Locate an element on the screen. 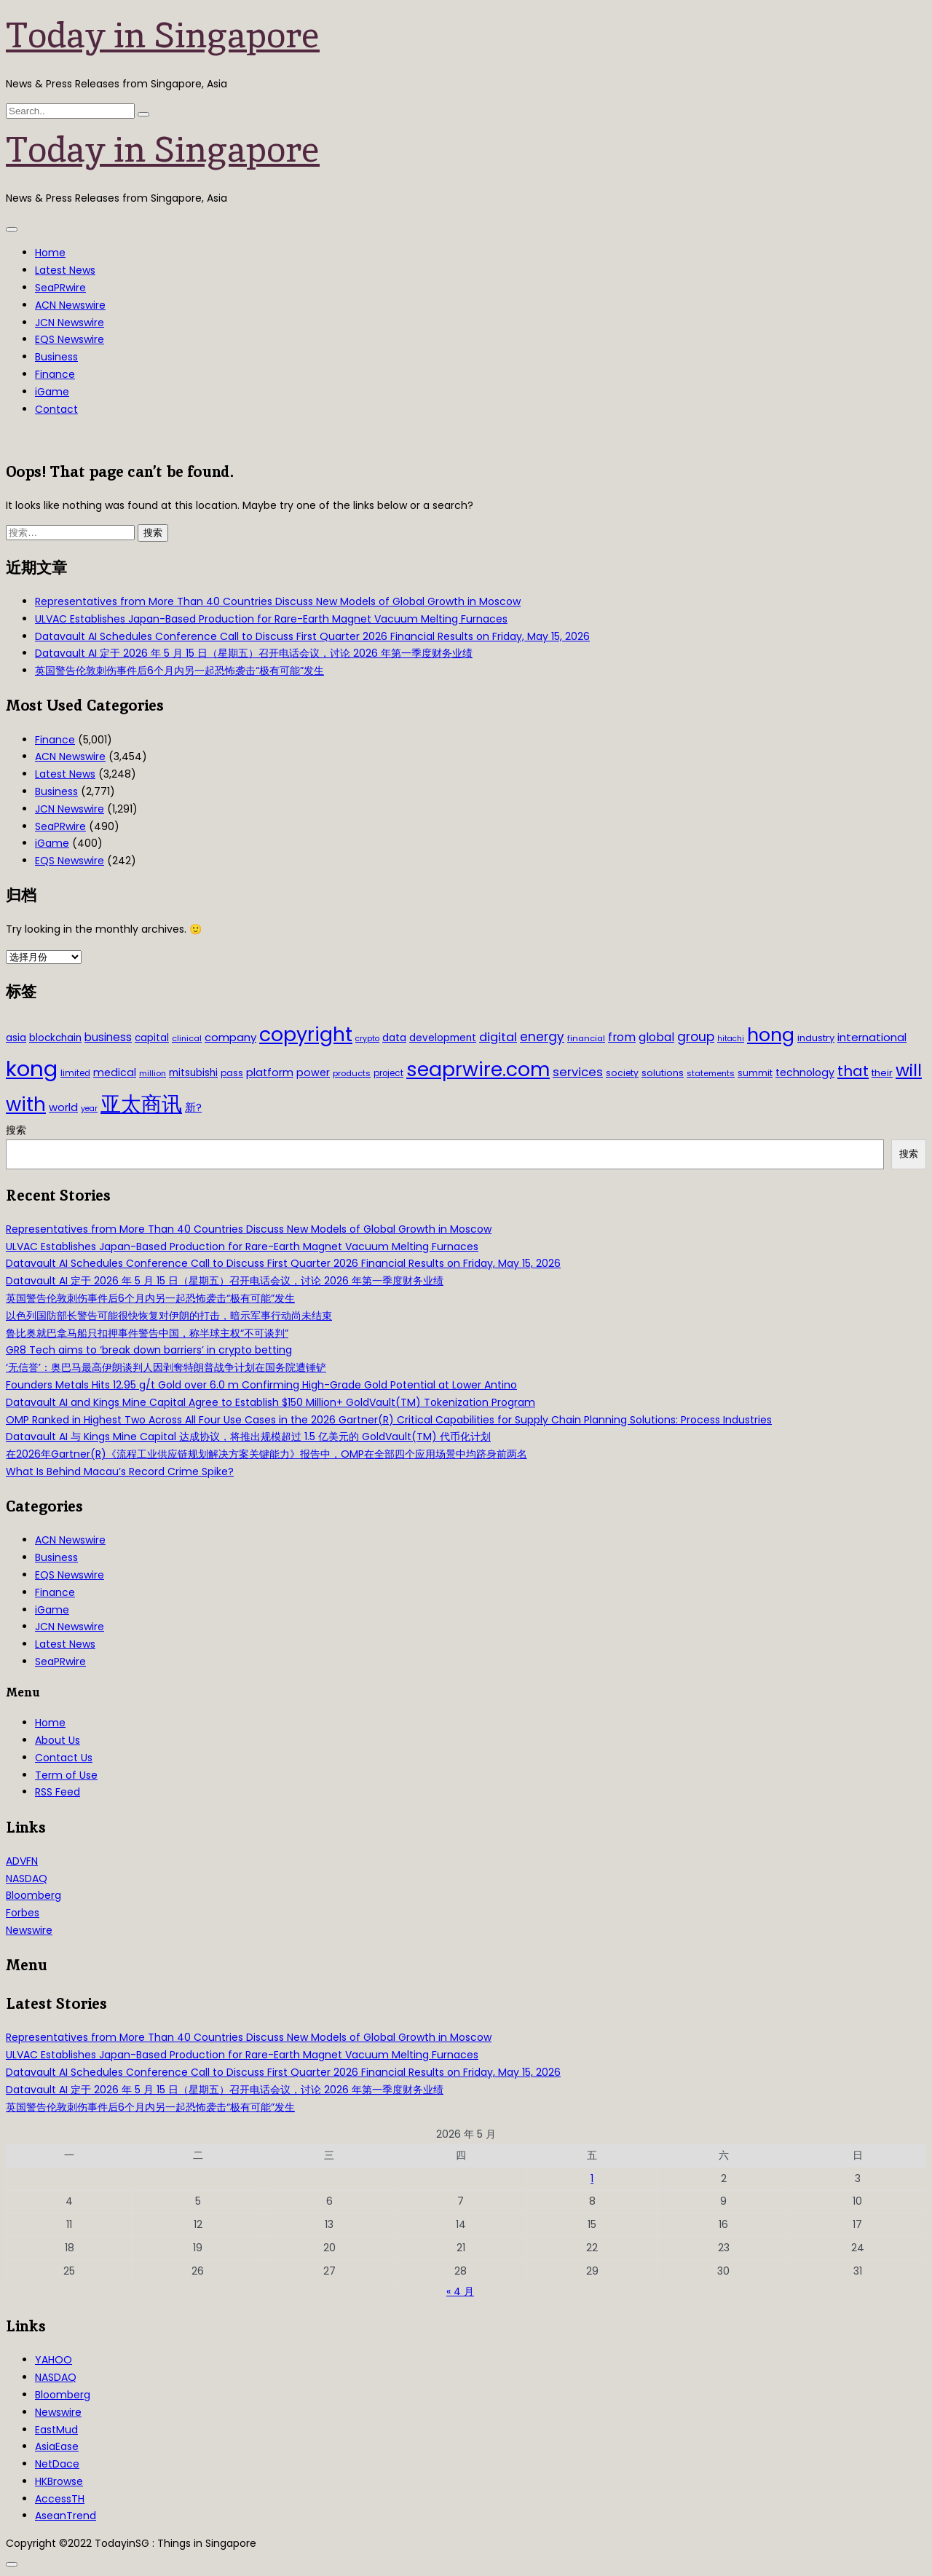 This screenshot has width=932, height=2576. EQS Newswire is located at coordinates (69, 339).